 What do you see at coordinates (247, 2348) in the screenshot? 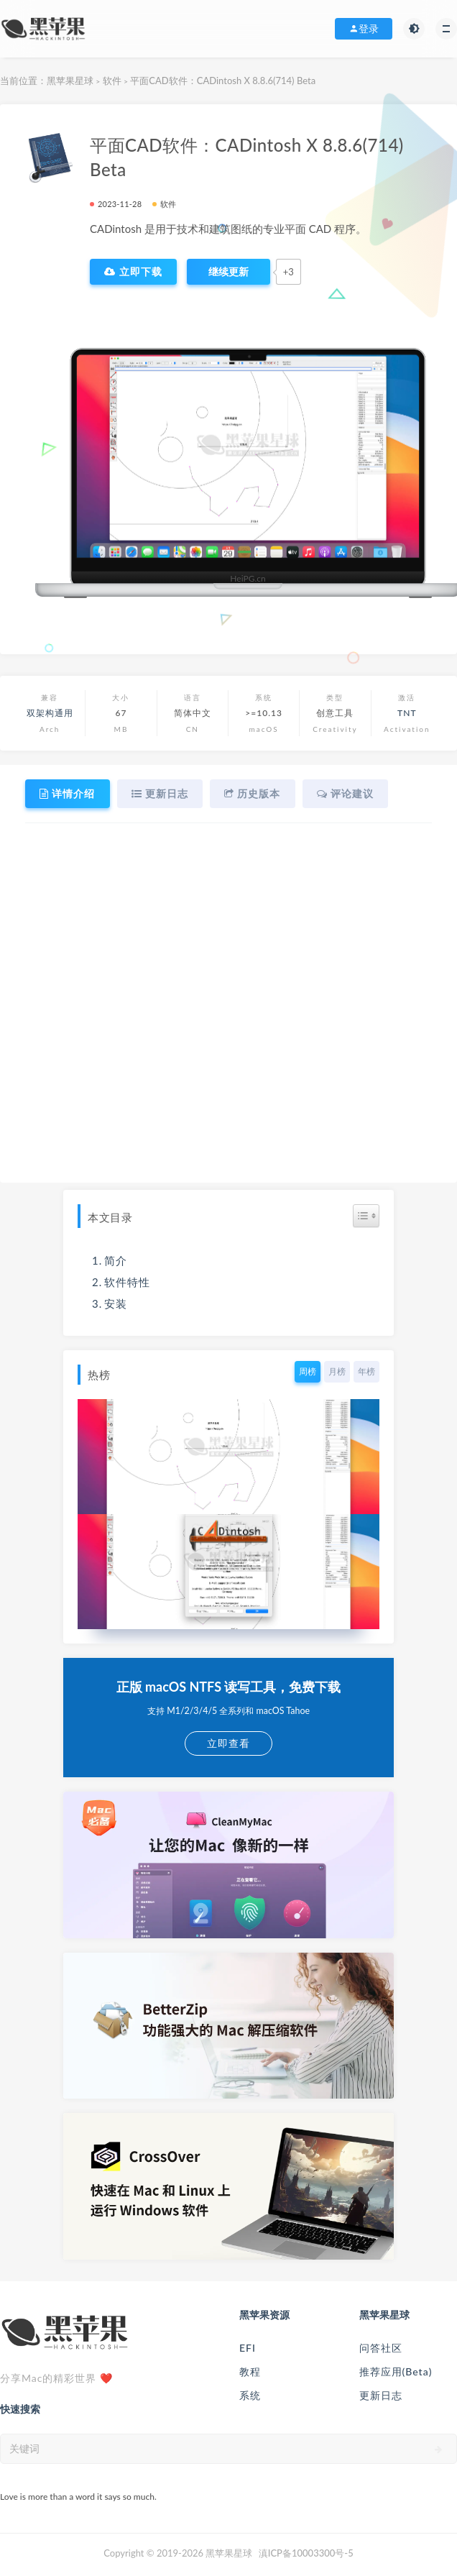
I see `EFI` at bounding box center [247, 2348].